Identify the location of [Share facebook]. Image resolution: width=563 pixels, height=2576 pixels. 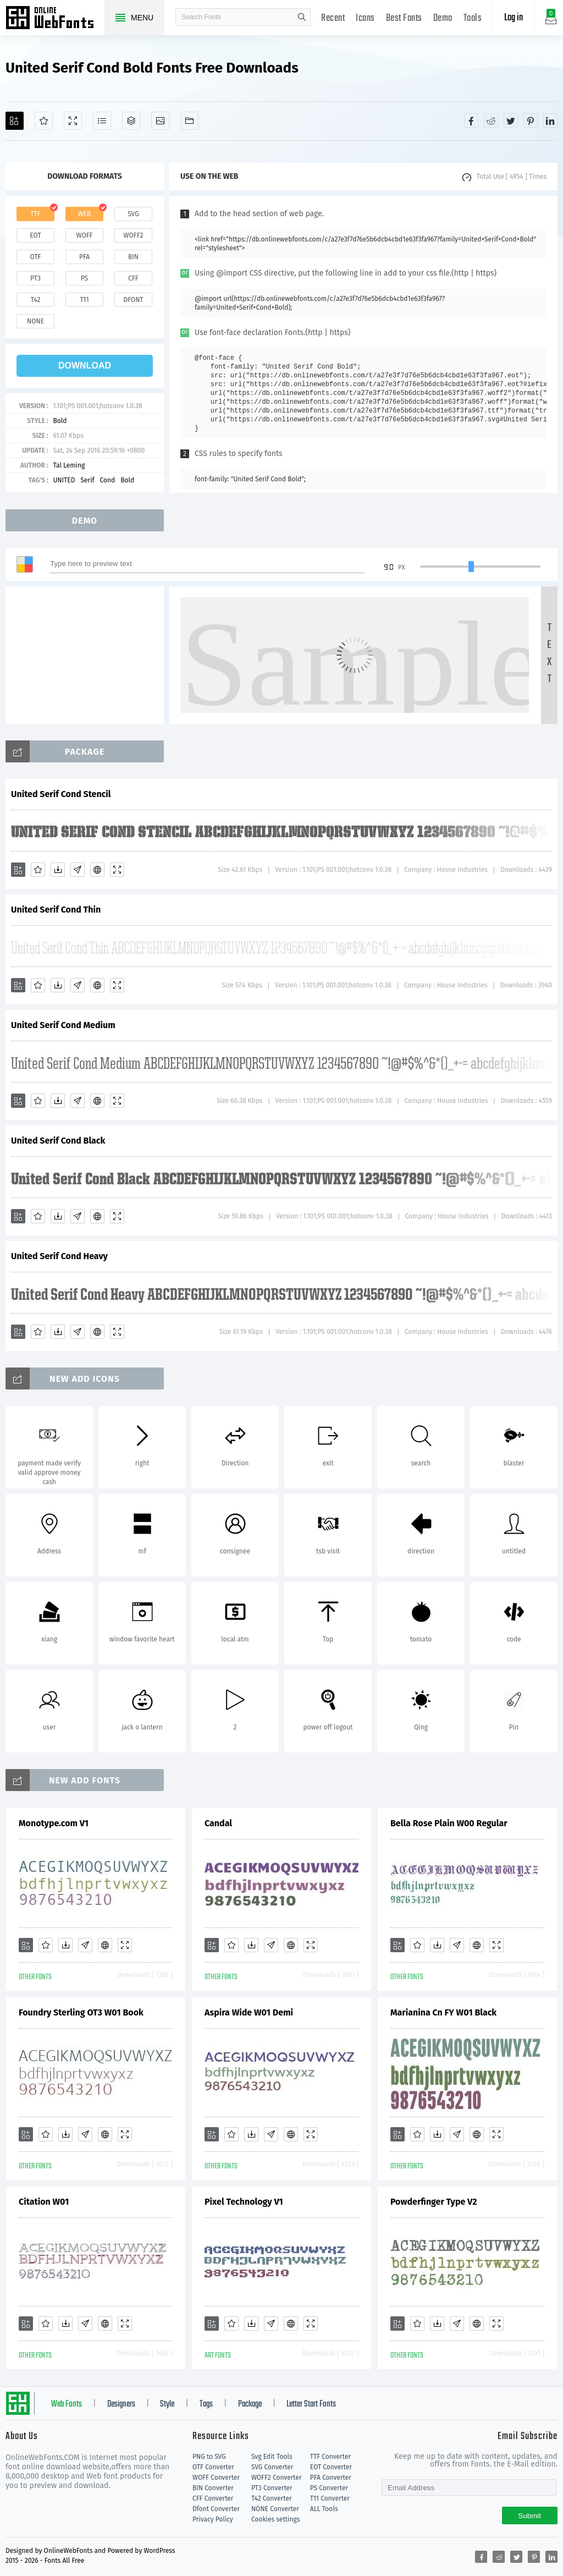
(471, 120).